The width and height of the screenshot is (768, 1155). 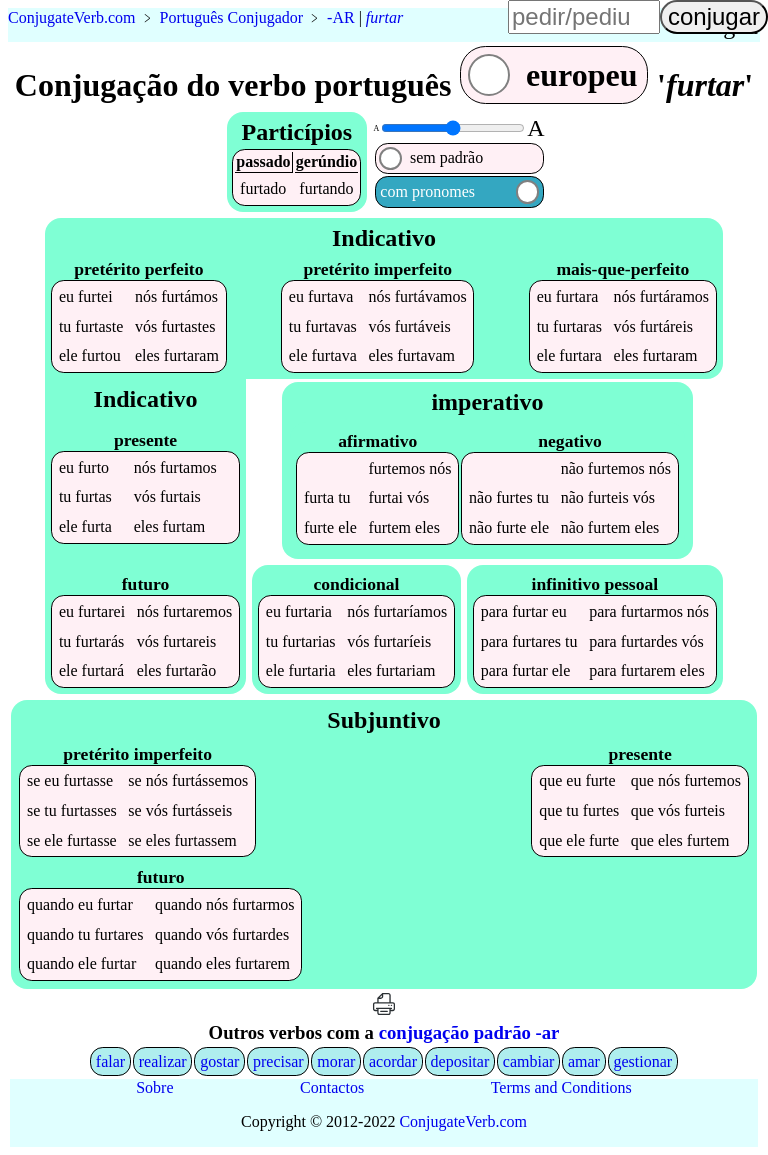 What do you see at coordinates (110, 1061) in the screenshot?
I see `falar` at bounding box center [110, 1061].